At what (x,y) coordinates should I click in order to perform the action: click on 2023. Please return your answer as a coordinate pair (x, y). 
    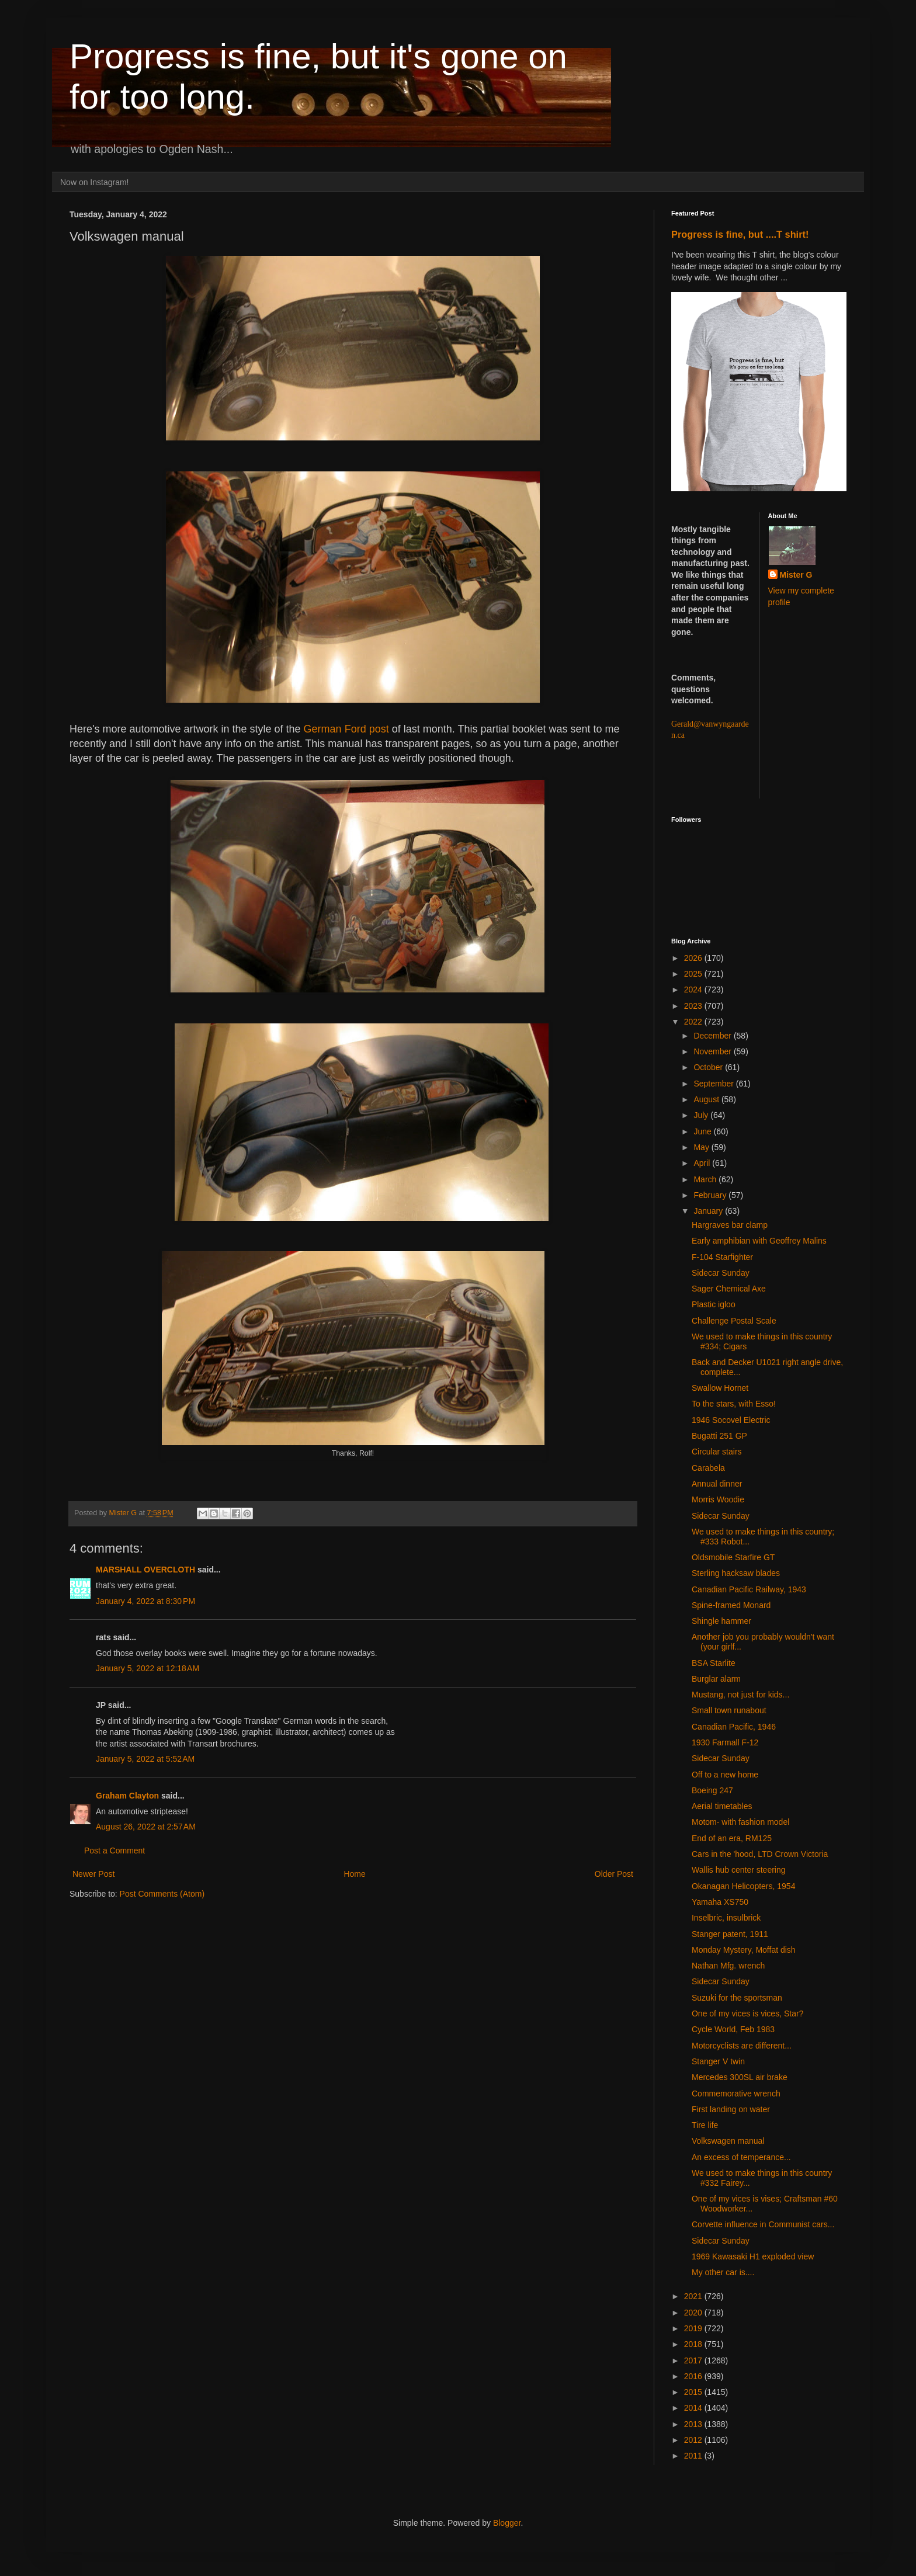
    Looking at the image, I should click on (694, 1006).